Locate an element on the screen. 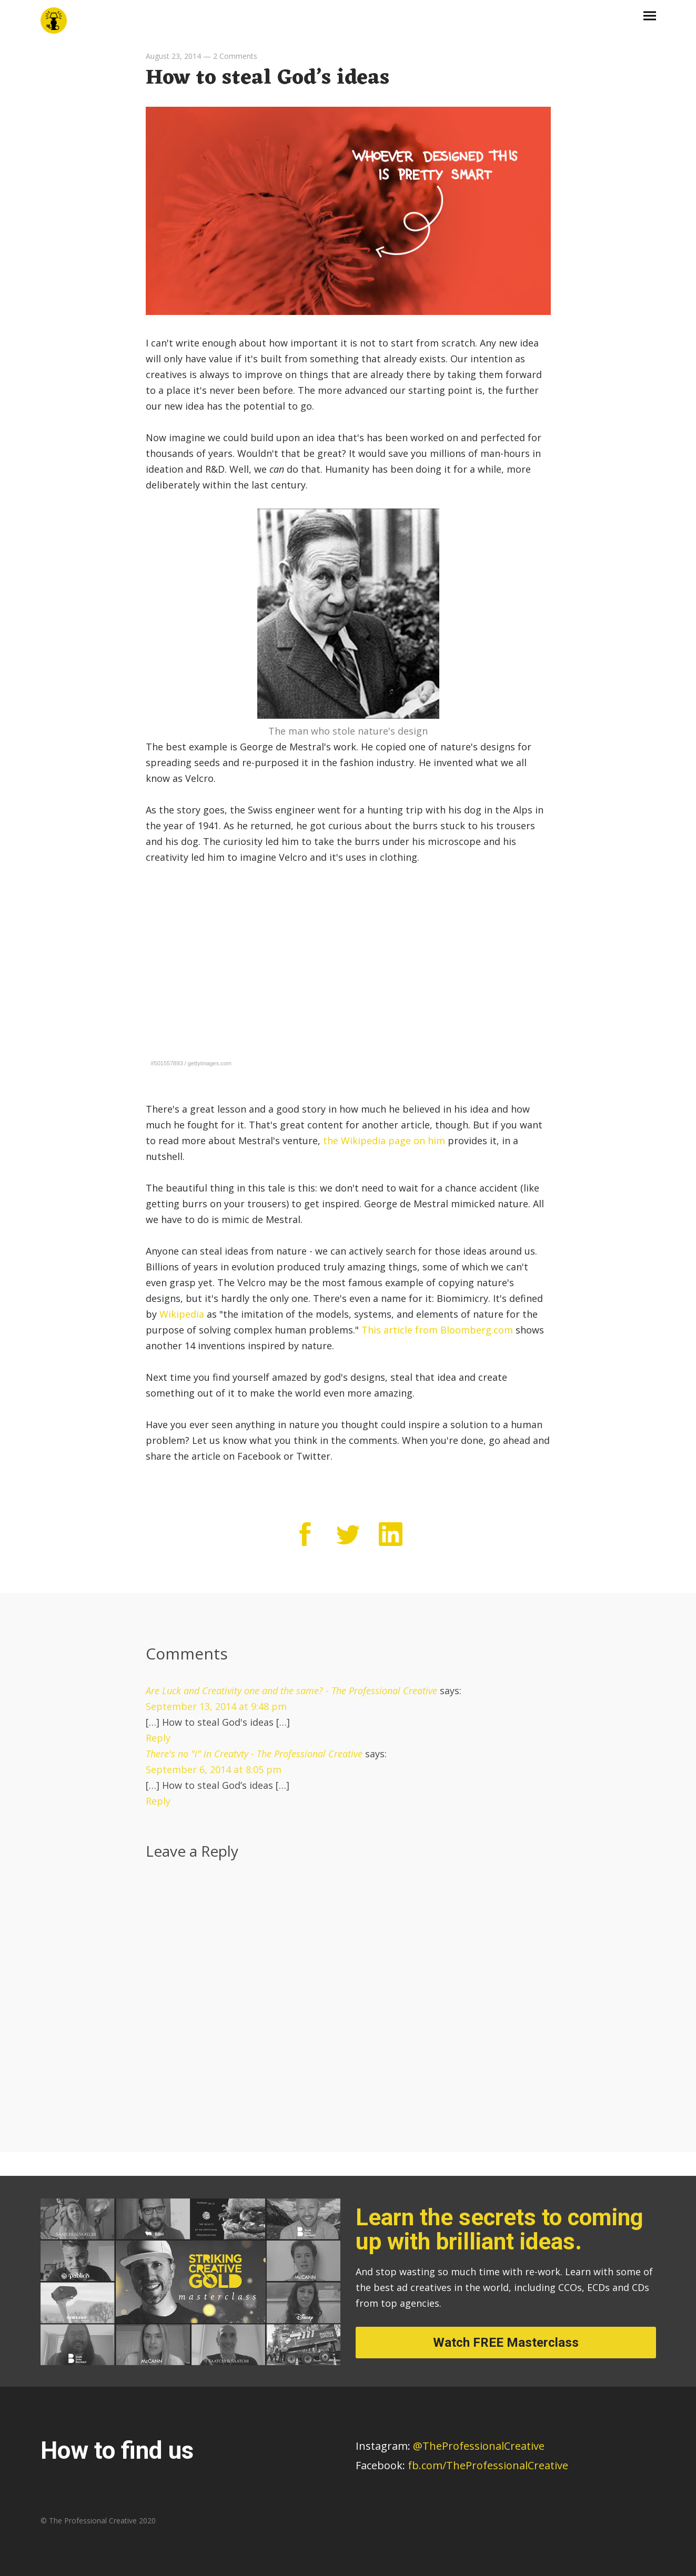  This article from Bloomberg.com is located at coordinates (437, 1329).